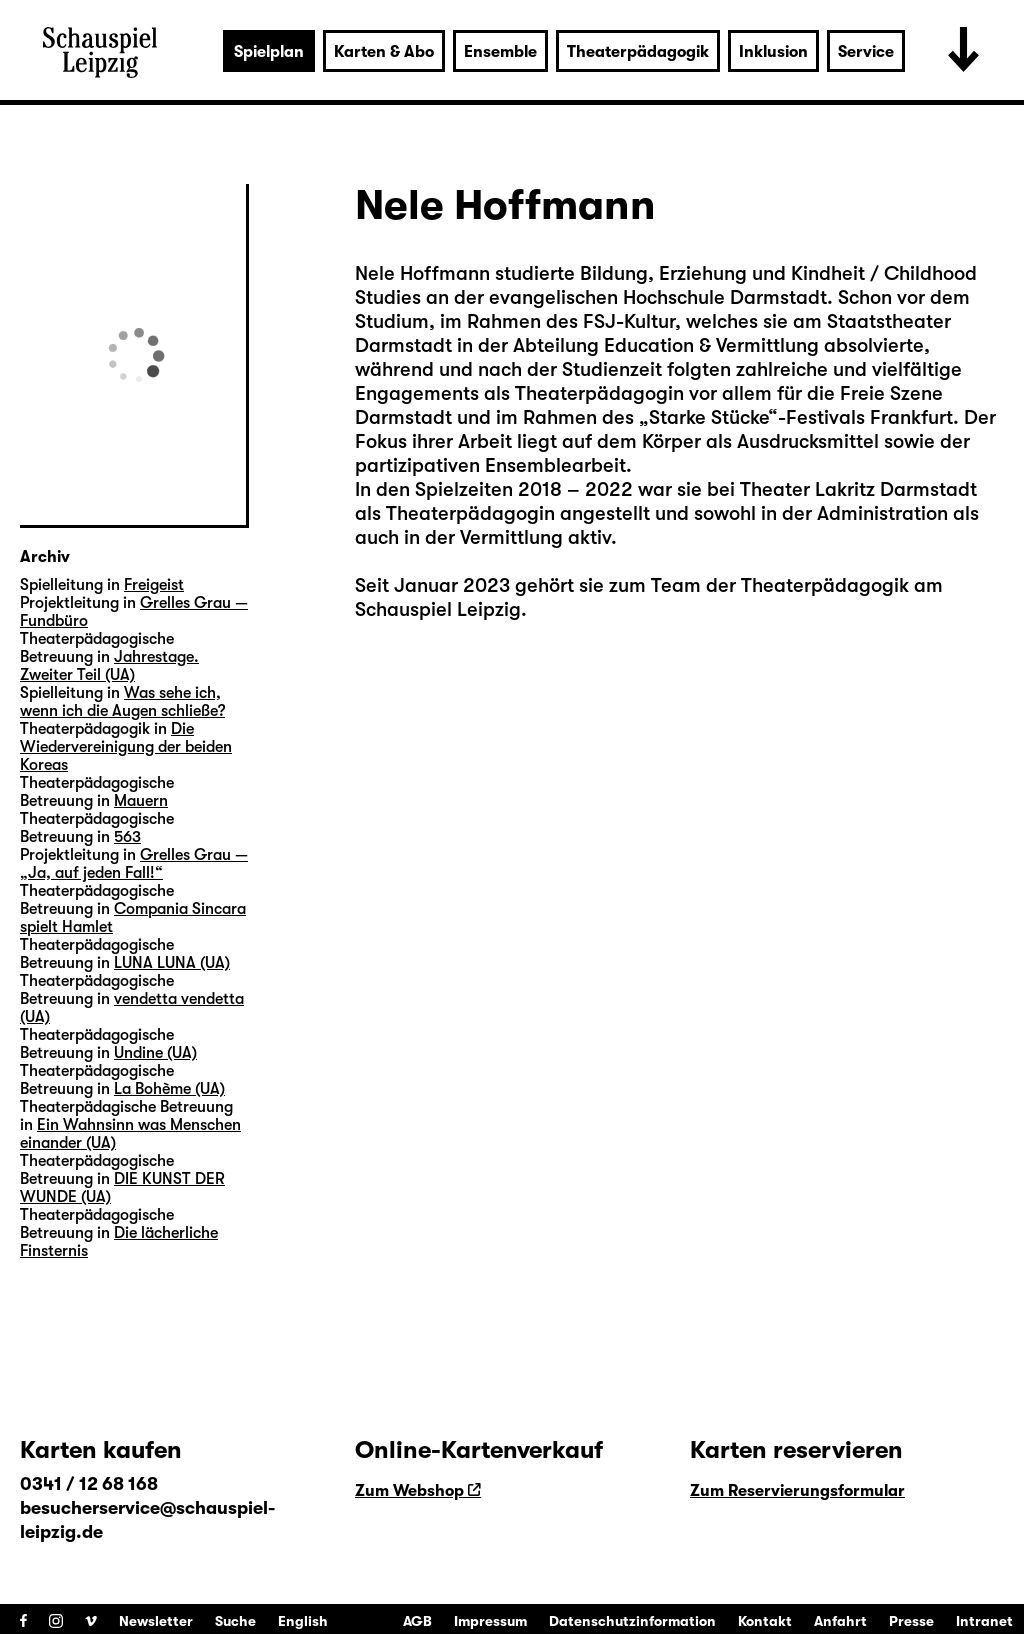  I want to click on Die Wiedervereinigung der beiden Koreas, so click(126, 747).